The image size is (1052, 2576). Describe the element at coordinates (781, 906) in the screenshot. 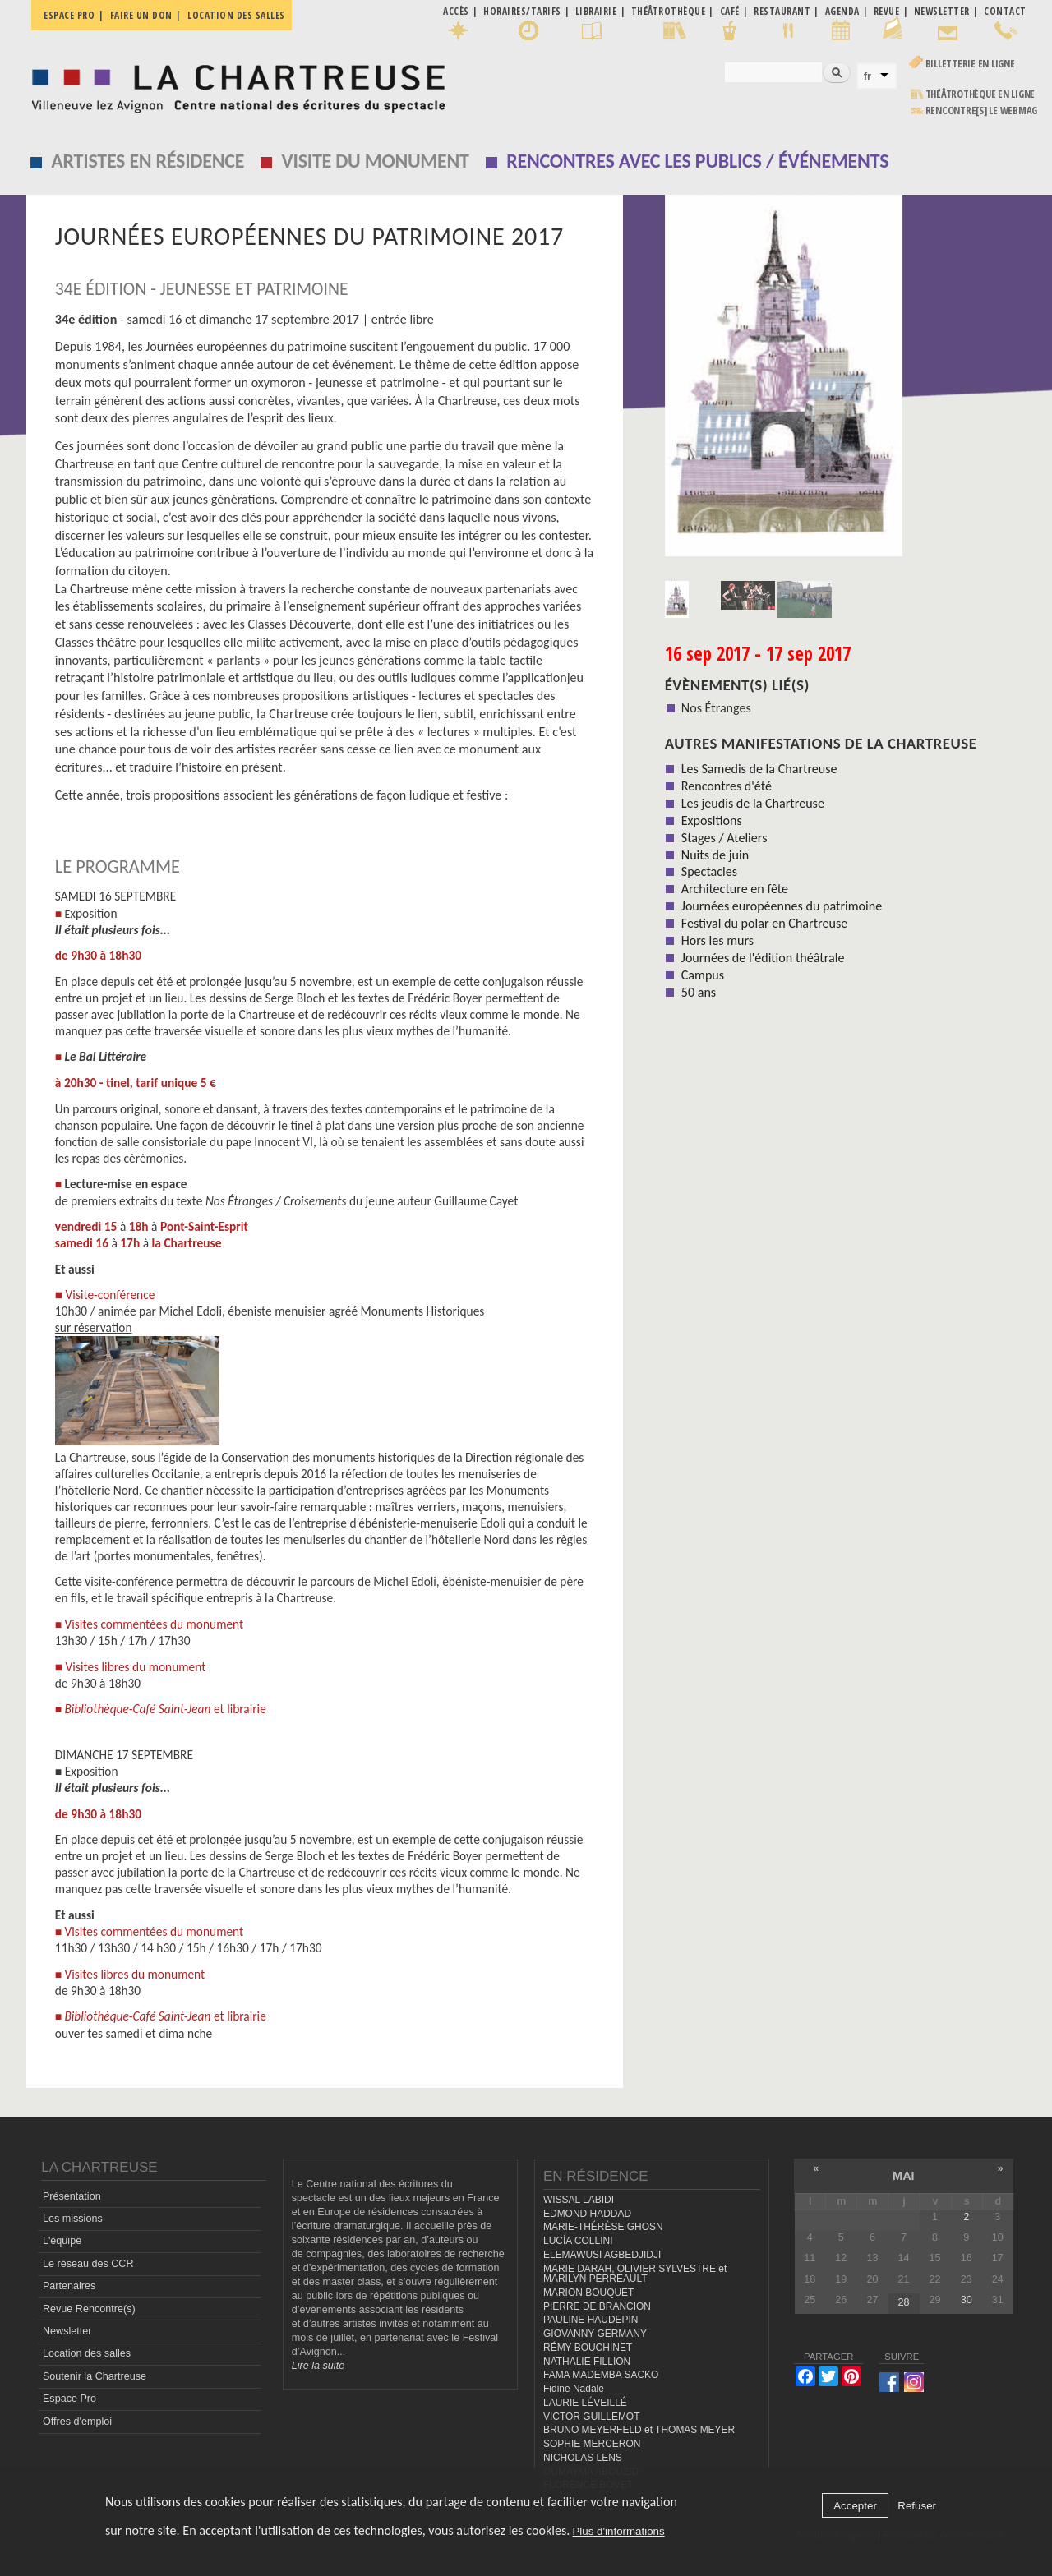

I see `Journées européennes du patrimoine` at that location.